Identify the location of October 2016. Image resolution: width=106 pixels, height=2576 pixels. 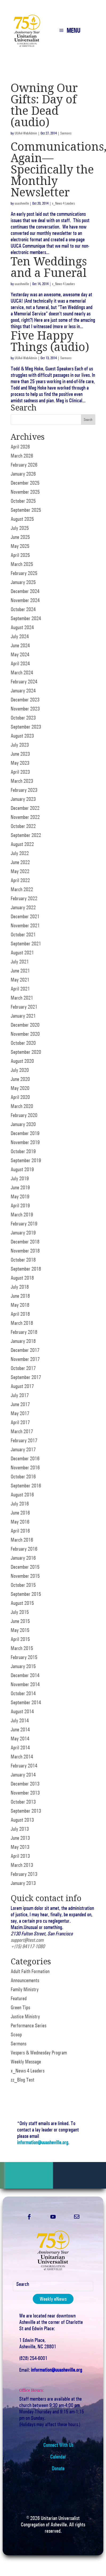
(23, 1476).